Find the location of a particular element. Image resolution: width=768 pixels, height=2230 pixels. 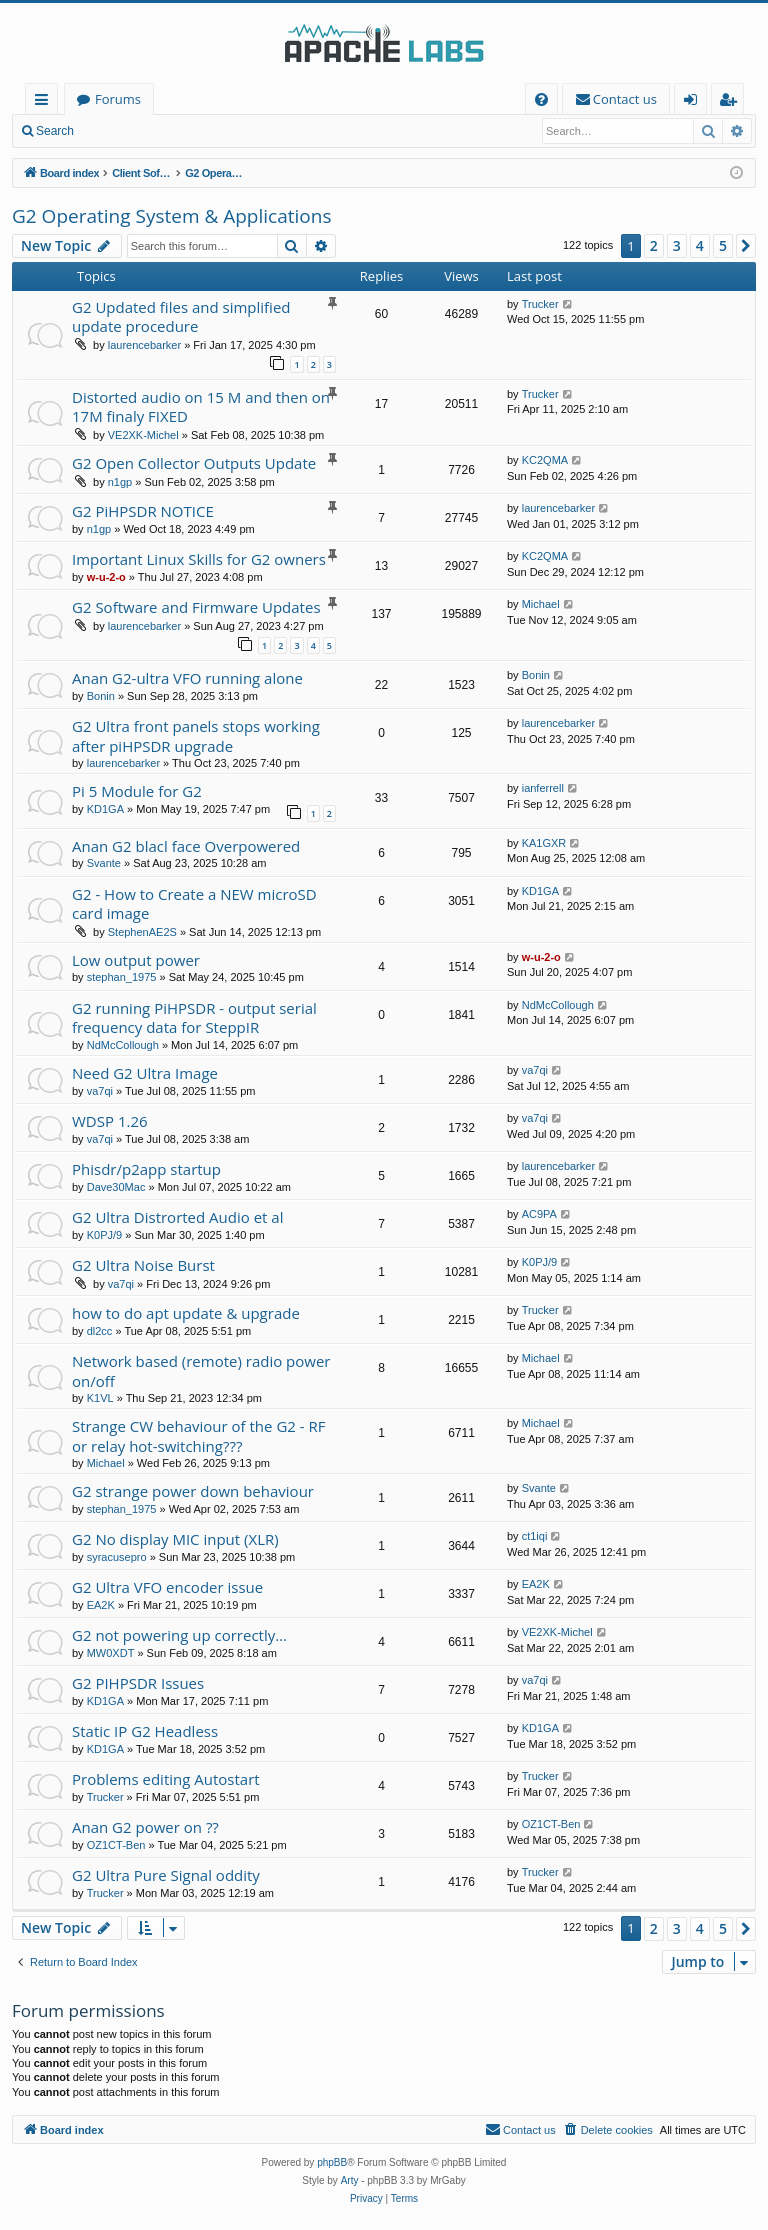

Strange CW behaviour of the G2 - RF or relay hot-switching??? is located at coordinates (199, 1435).